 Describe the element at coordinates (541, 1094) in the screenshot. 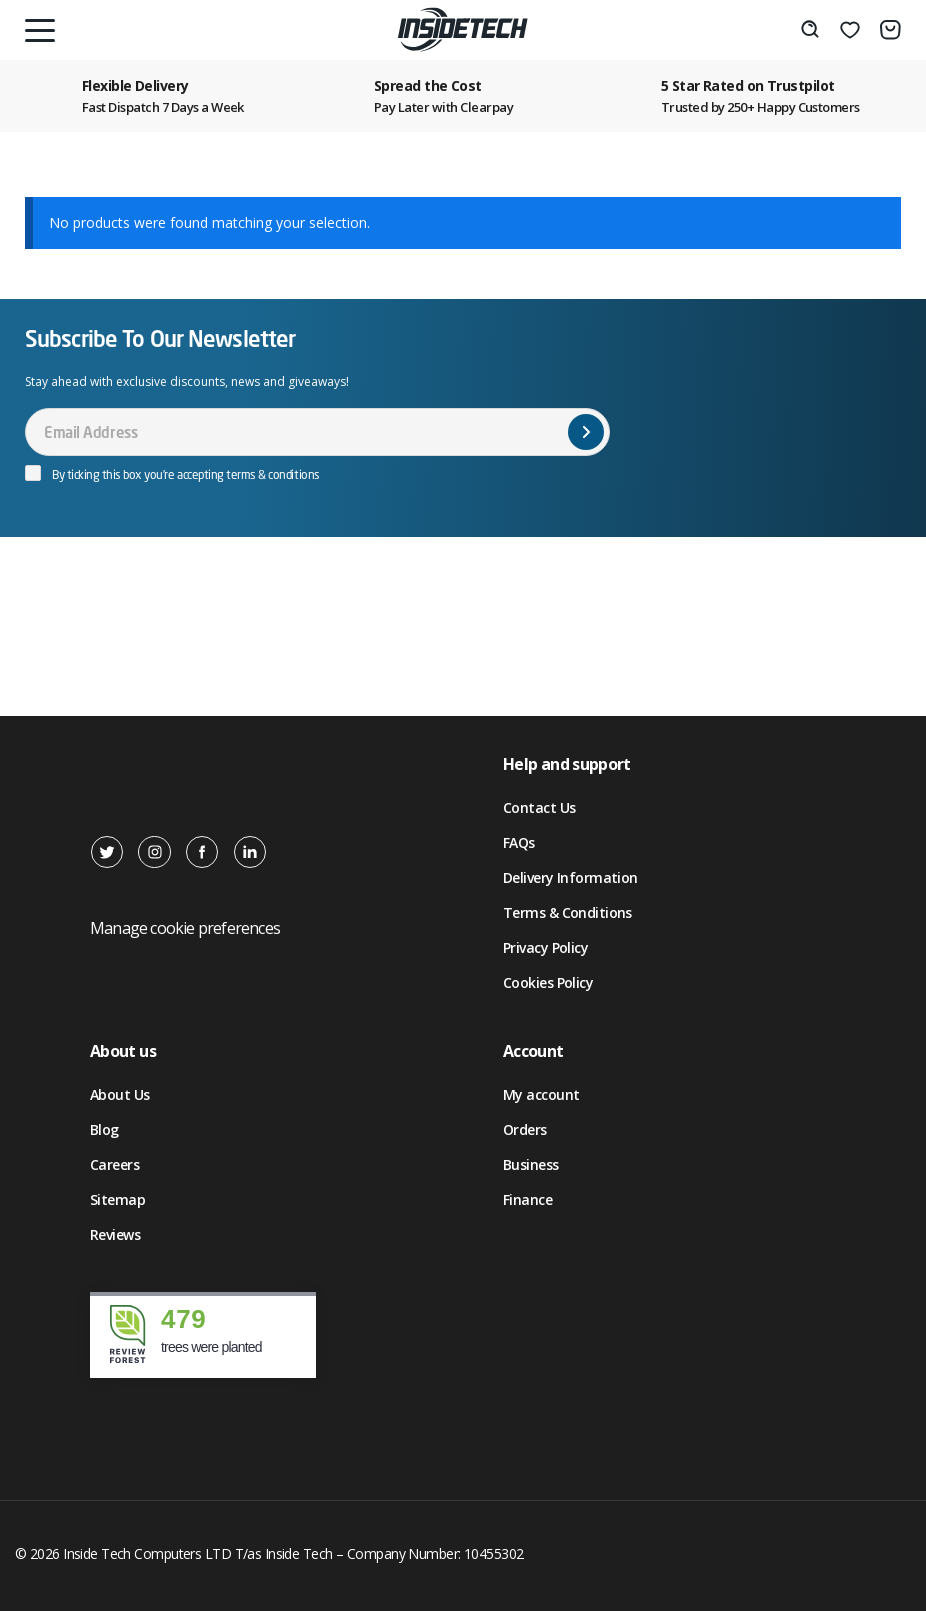

I see `My account` at that location.